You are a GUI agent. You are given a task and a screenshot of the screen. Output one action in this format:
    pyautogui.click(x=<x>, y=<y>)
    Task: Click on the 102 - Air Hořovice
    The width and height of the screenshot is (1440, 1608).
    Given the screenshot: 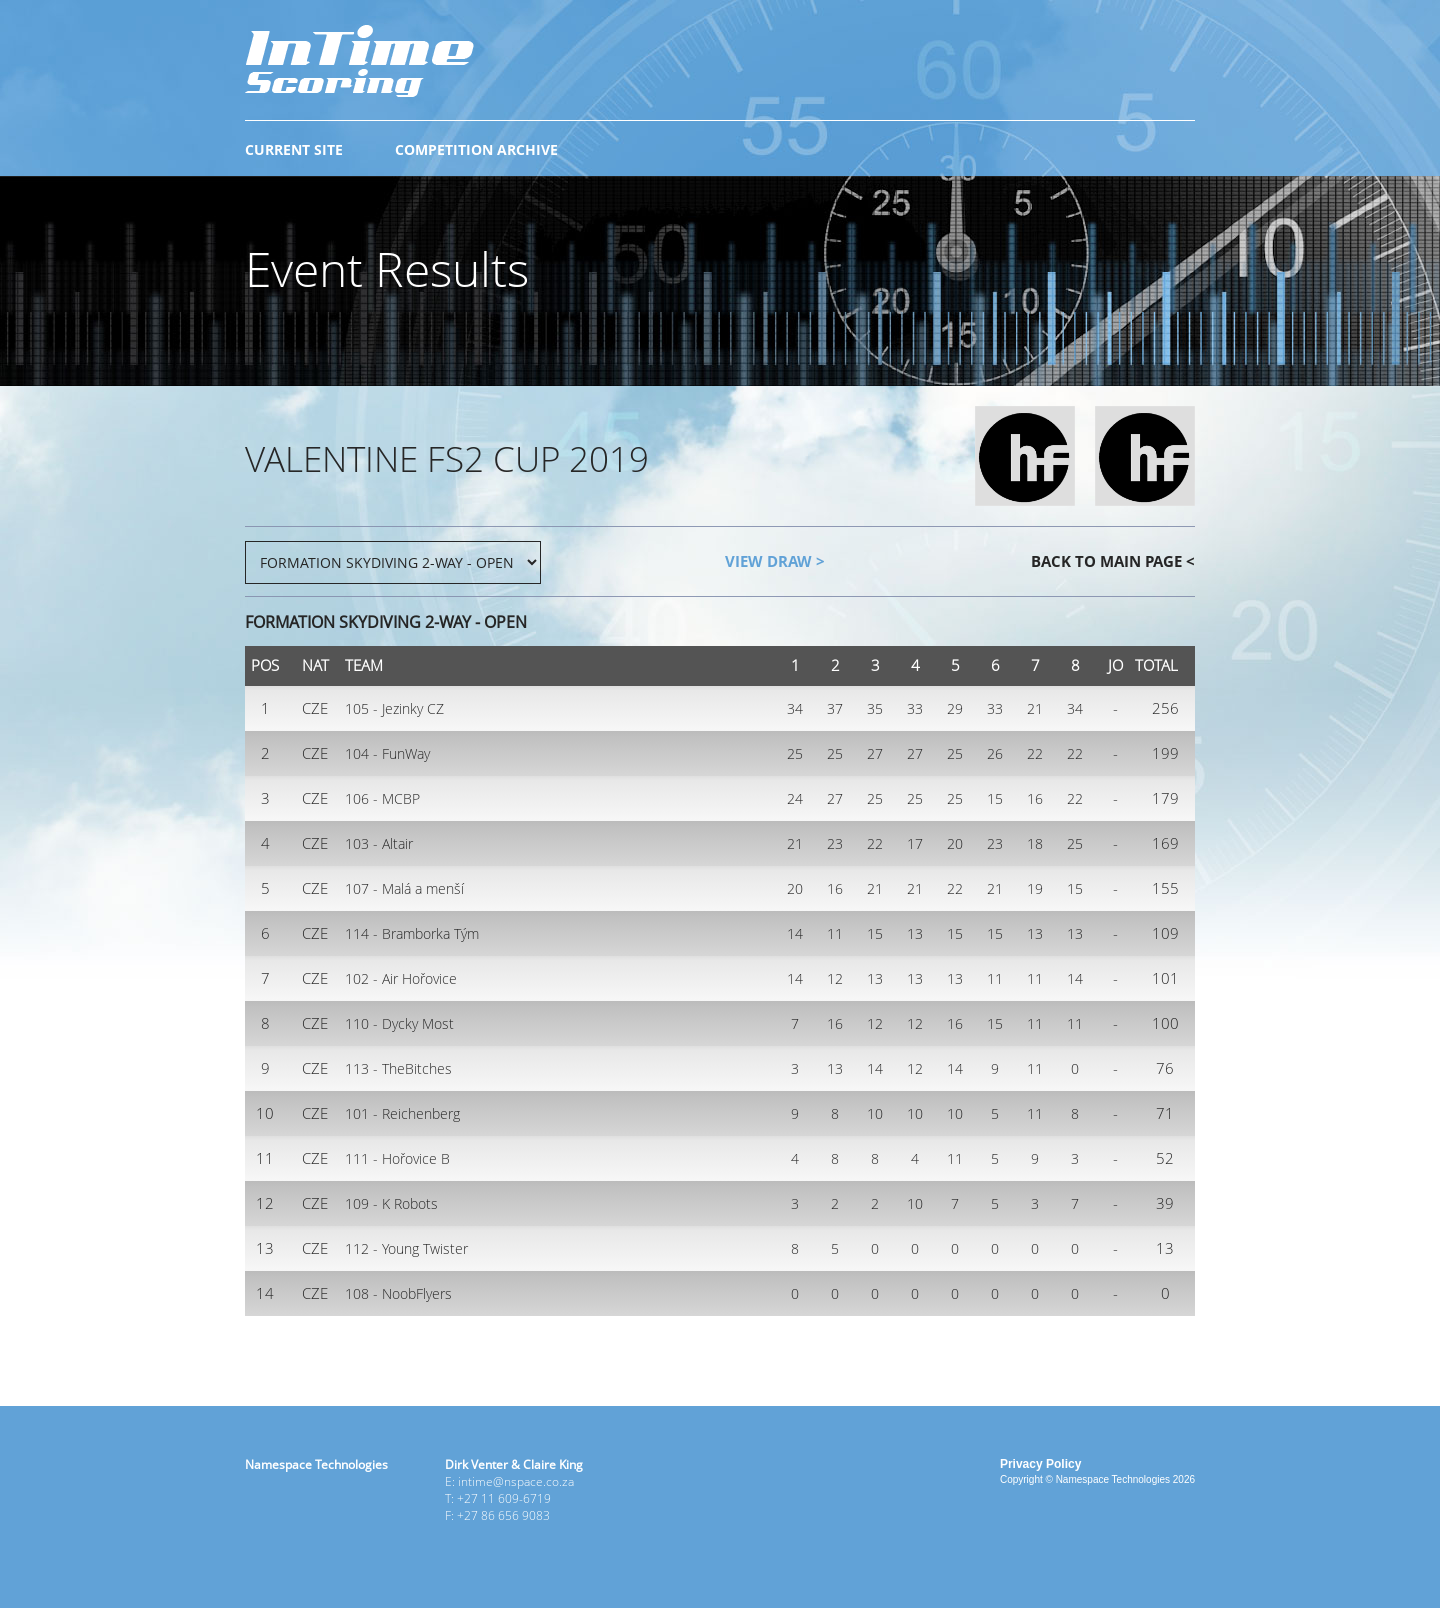 What is the action you would take?
    pyautogui.click(x=401, y=978)
    